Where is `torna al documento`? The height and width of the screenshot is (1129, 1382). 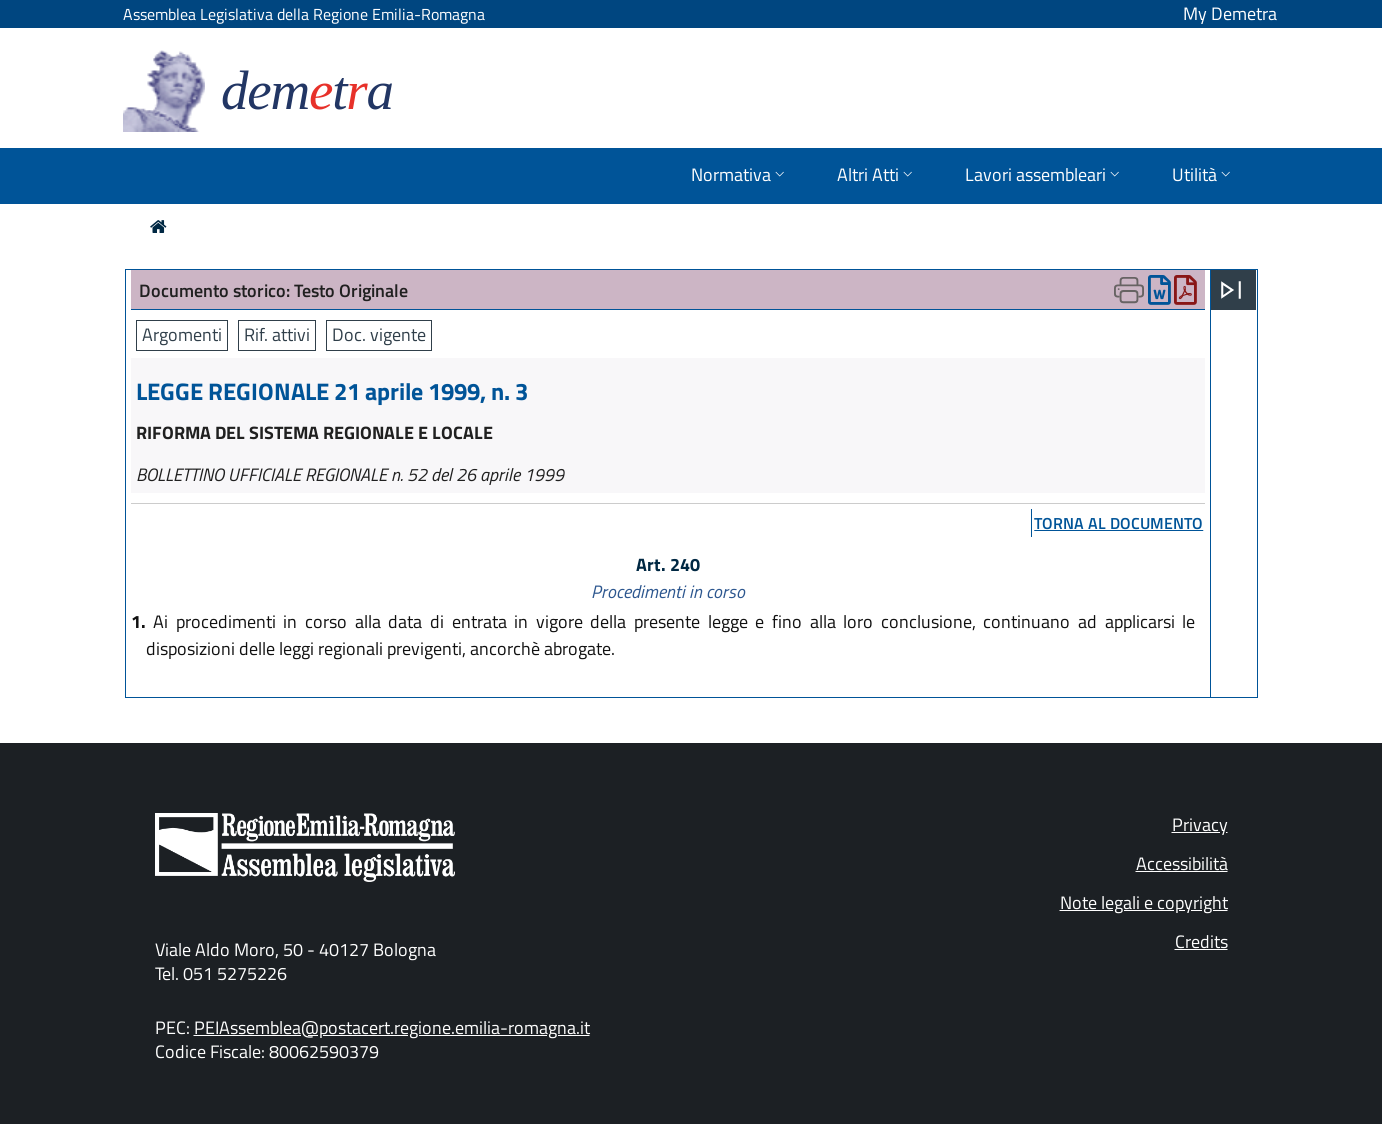 torna al documento is located at coordinates (1118, 523).